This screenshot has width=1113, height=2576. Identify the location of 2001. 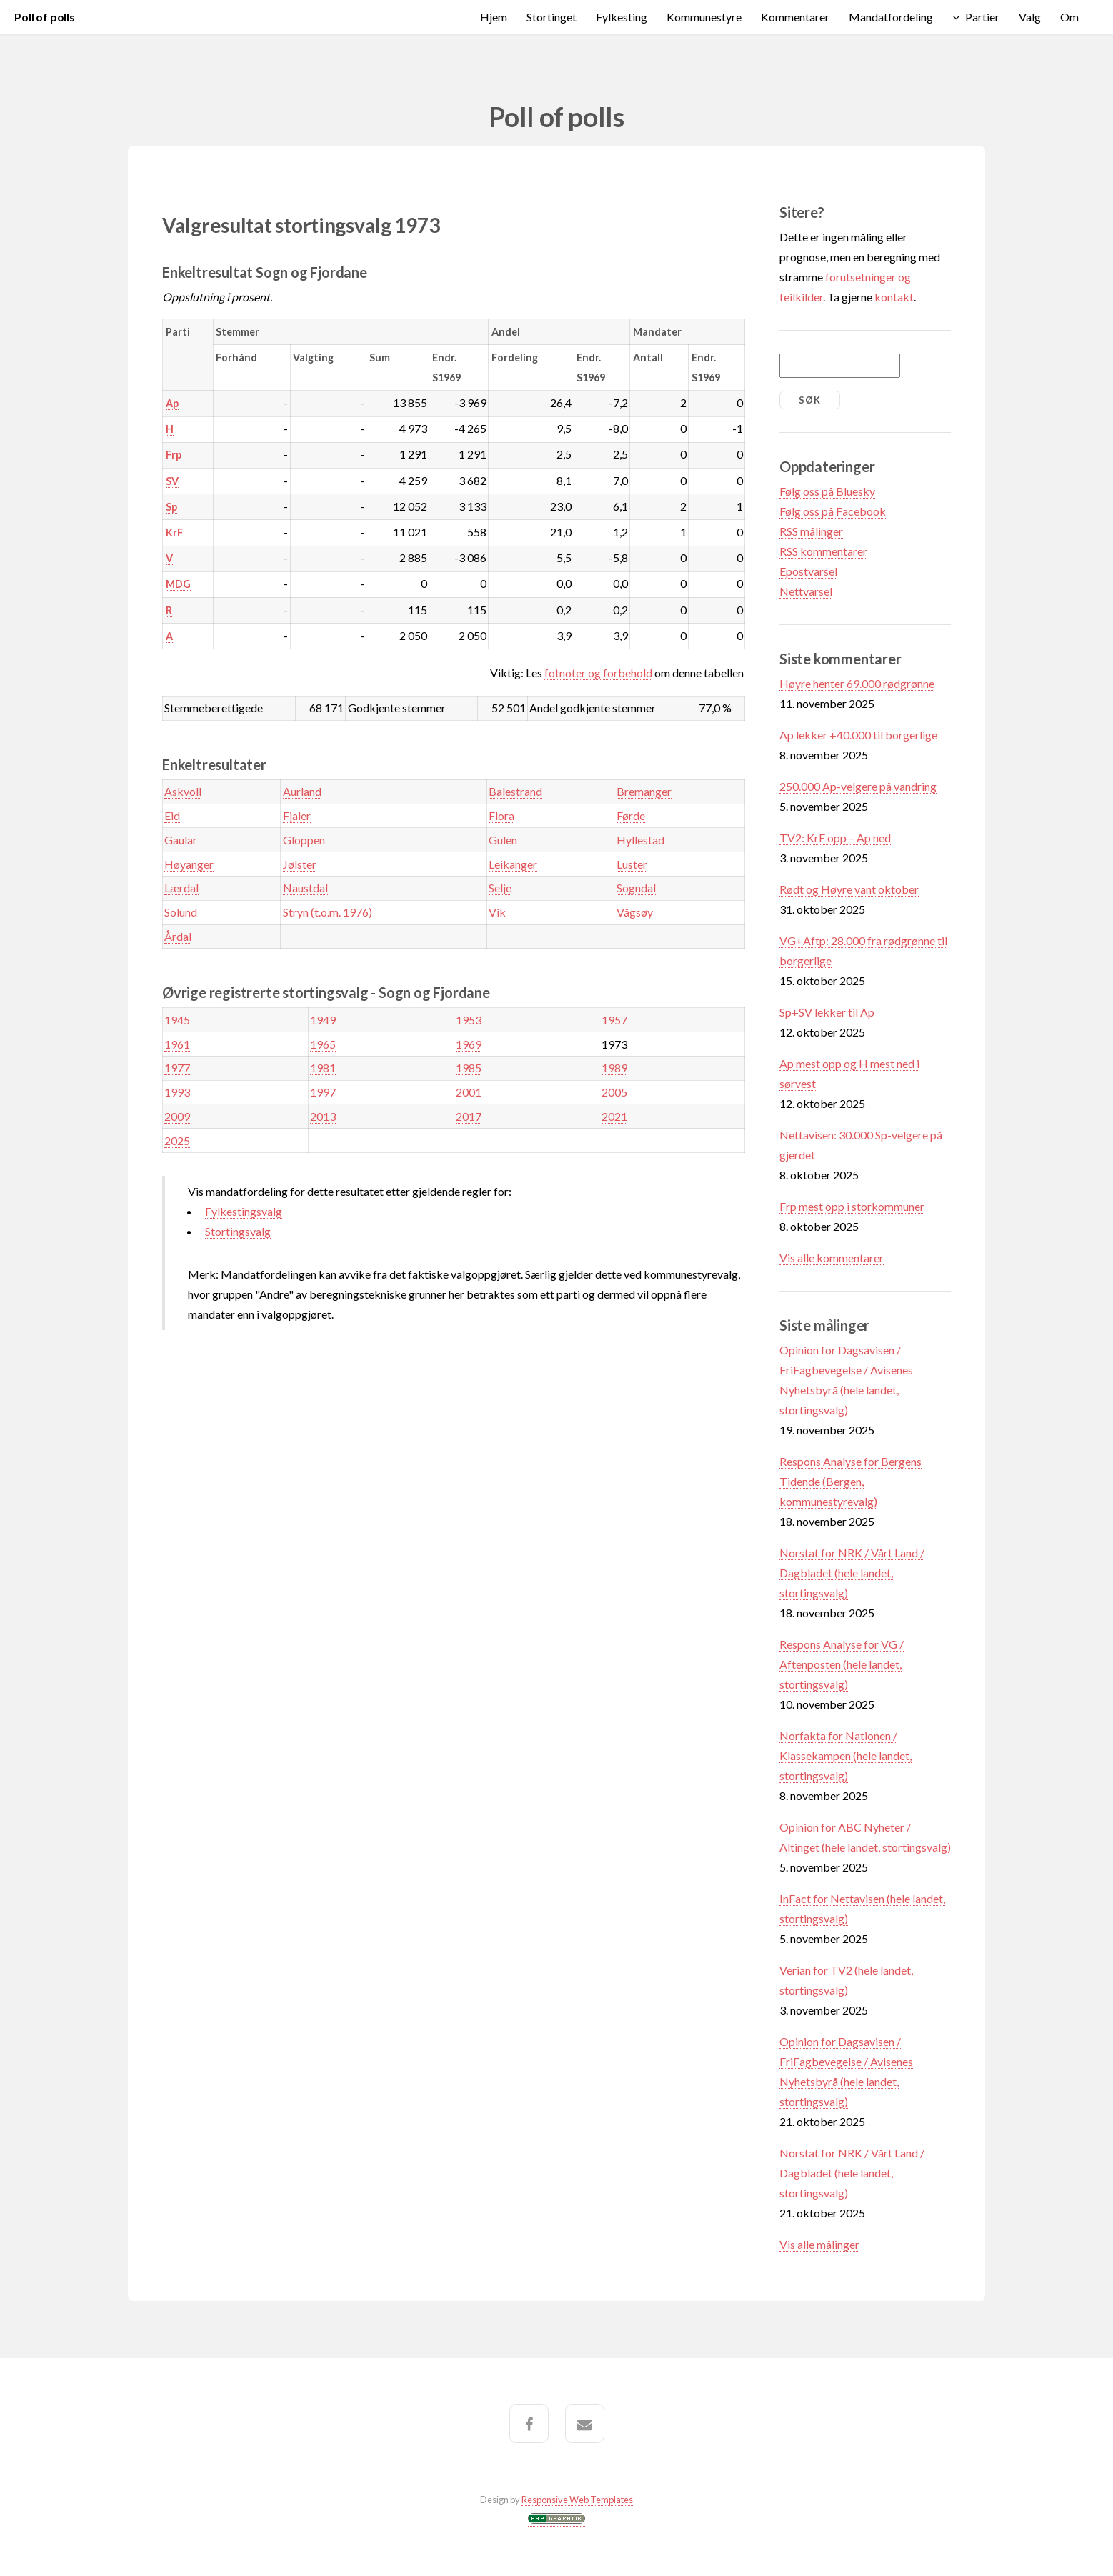
(468, 1092).